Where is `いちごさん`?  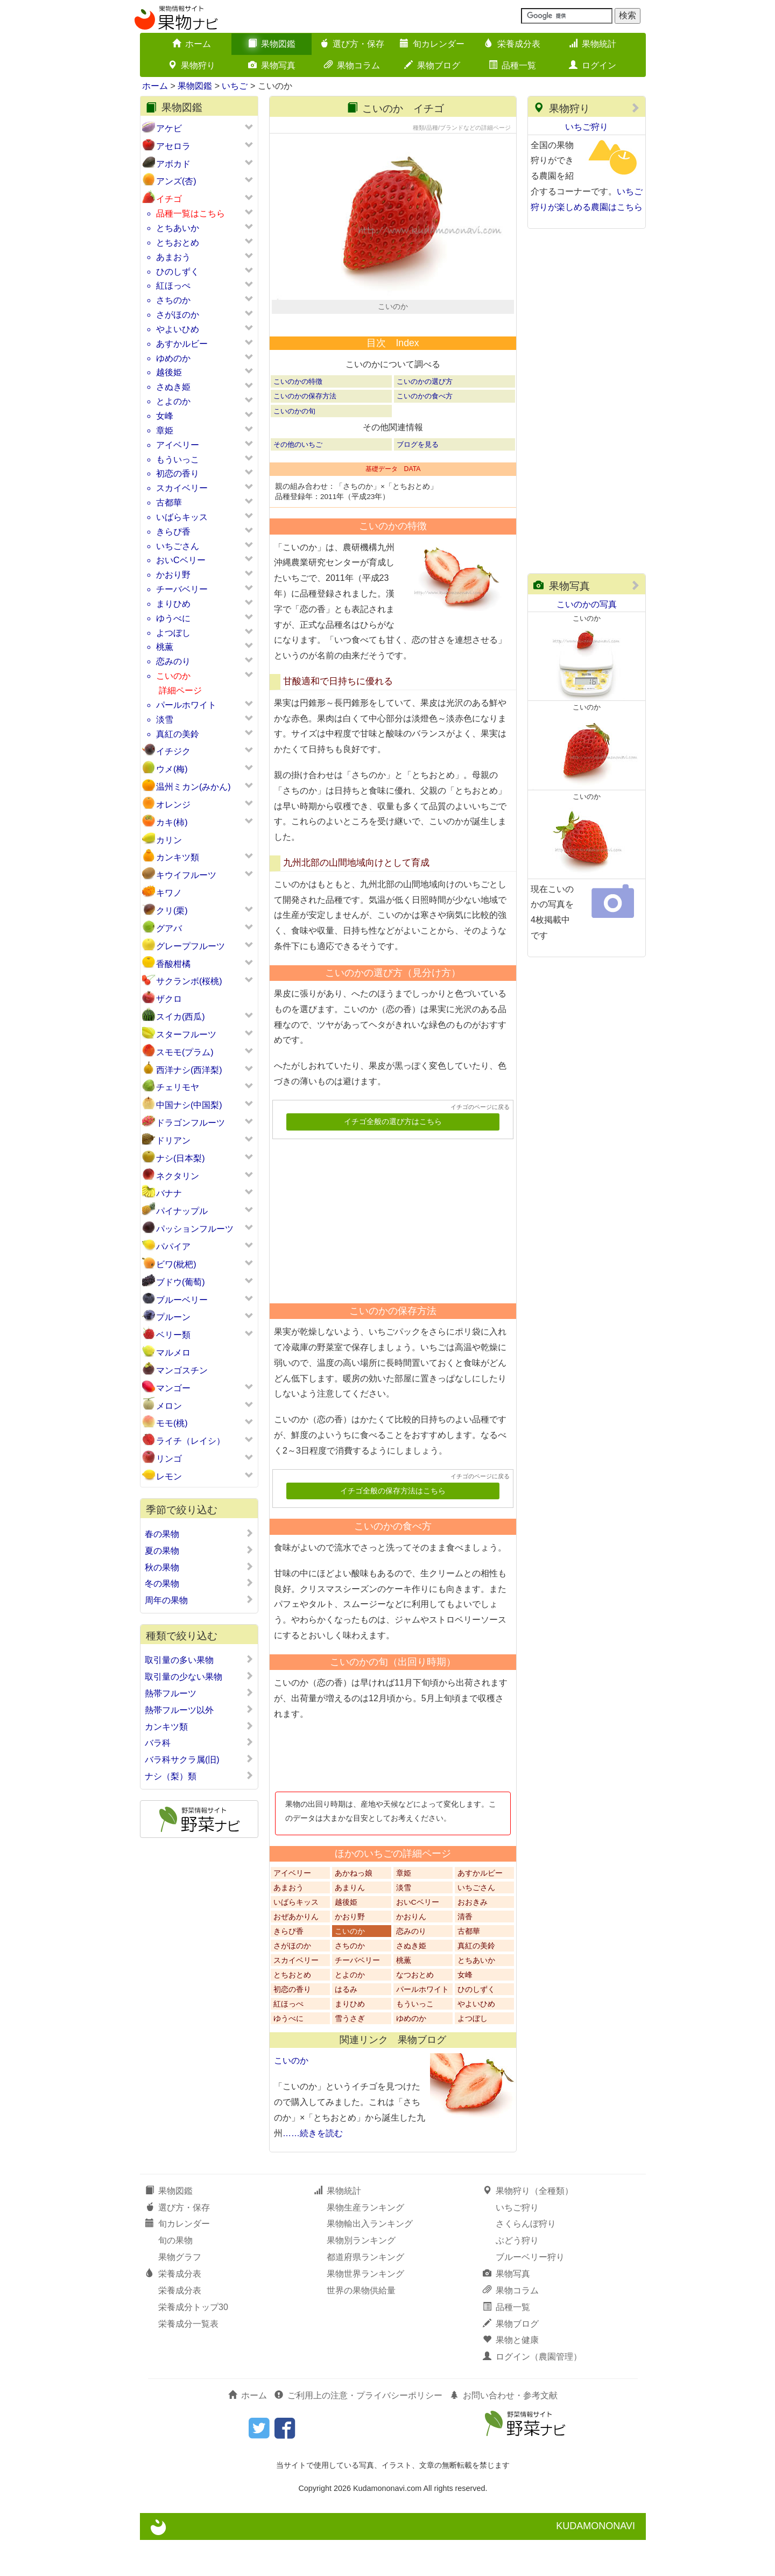
いちごさん is located at coordinates (177, 546).